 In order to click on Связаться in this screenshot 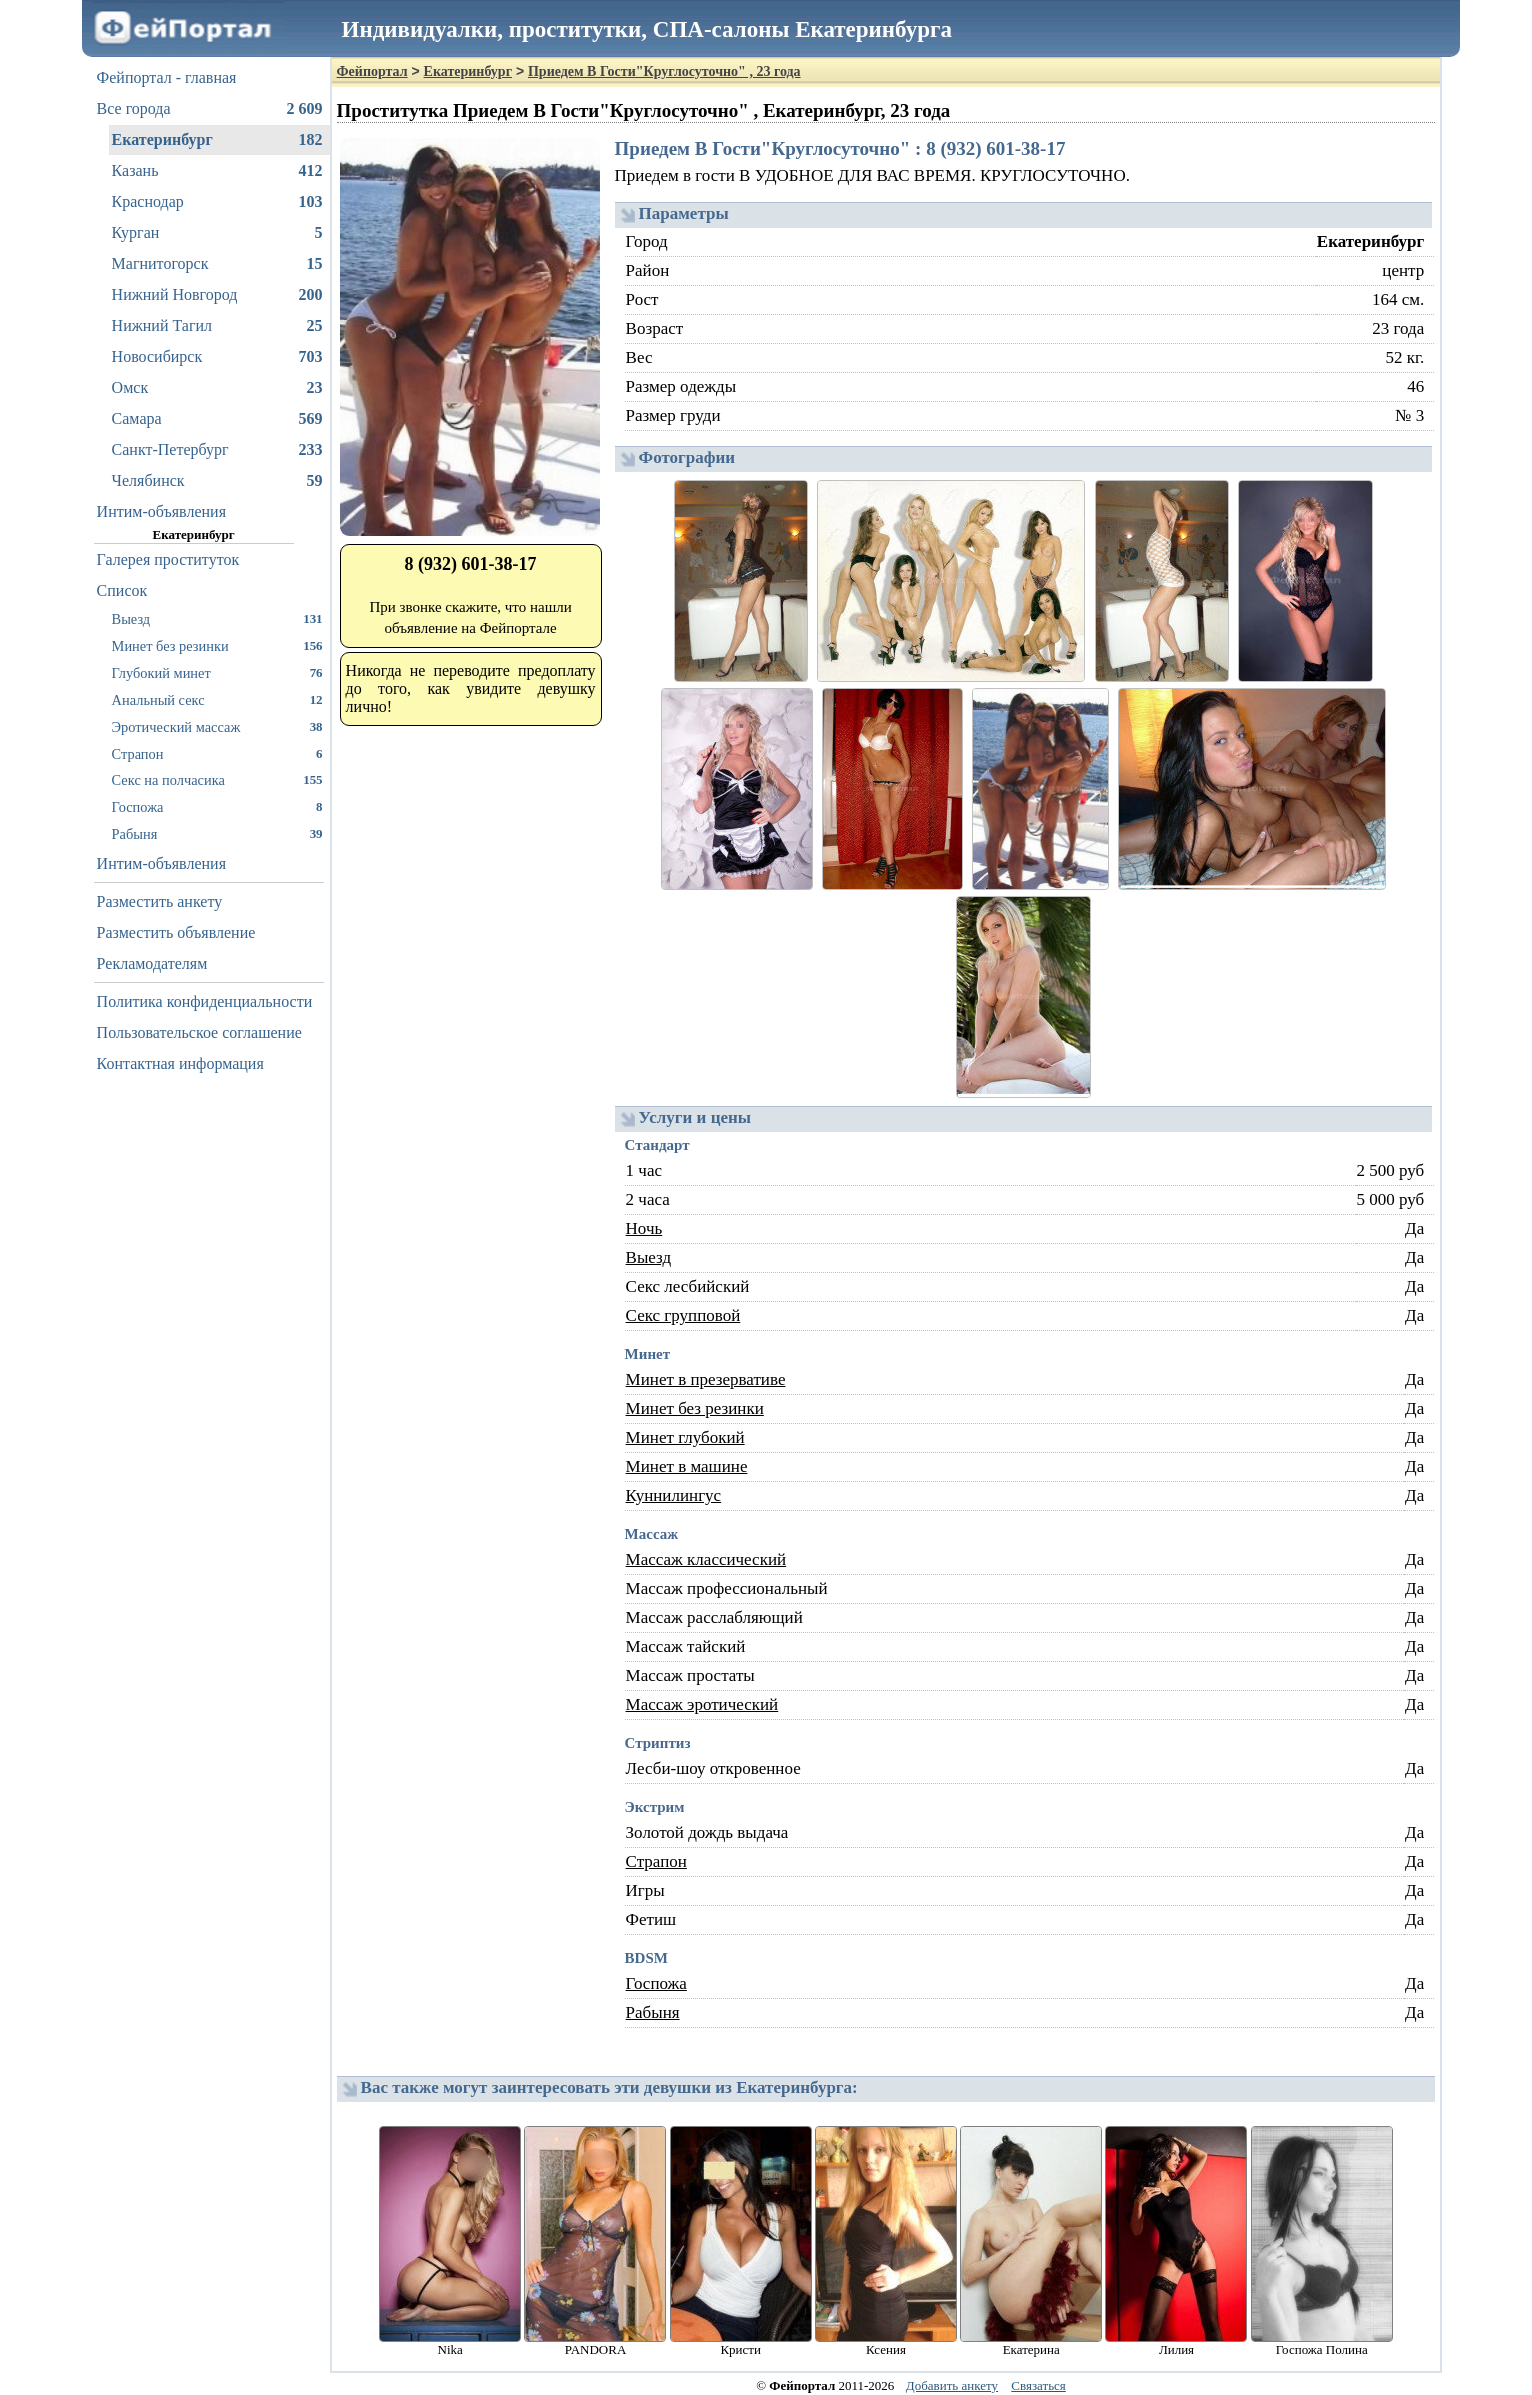, I will do `click(1038, 2385)`.